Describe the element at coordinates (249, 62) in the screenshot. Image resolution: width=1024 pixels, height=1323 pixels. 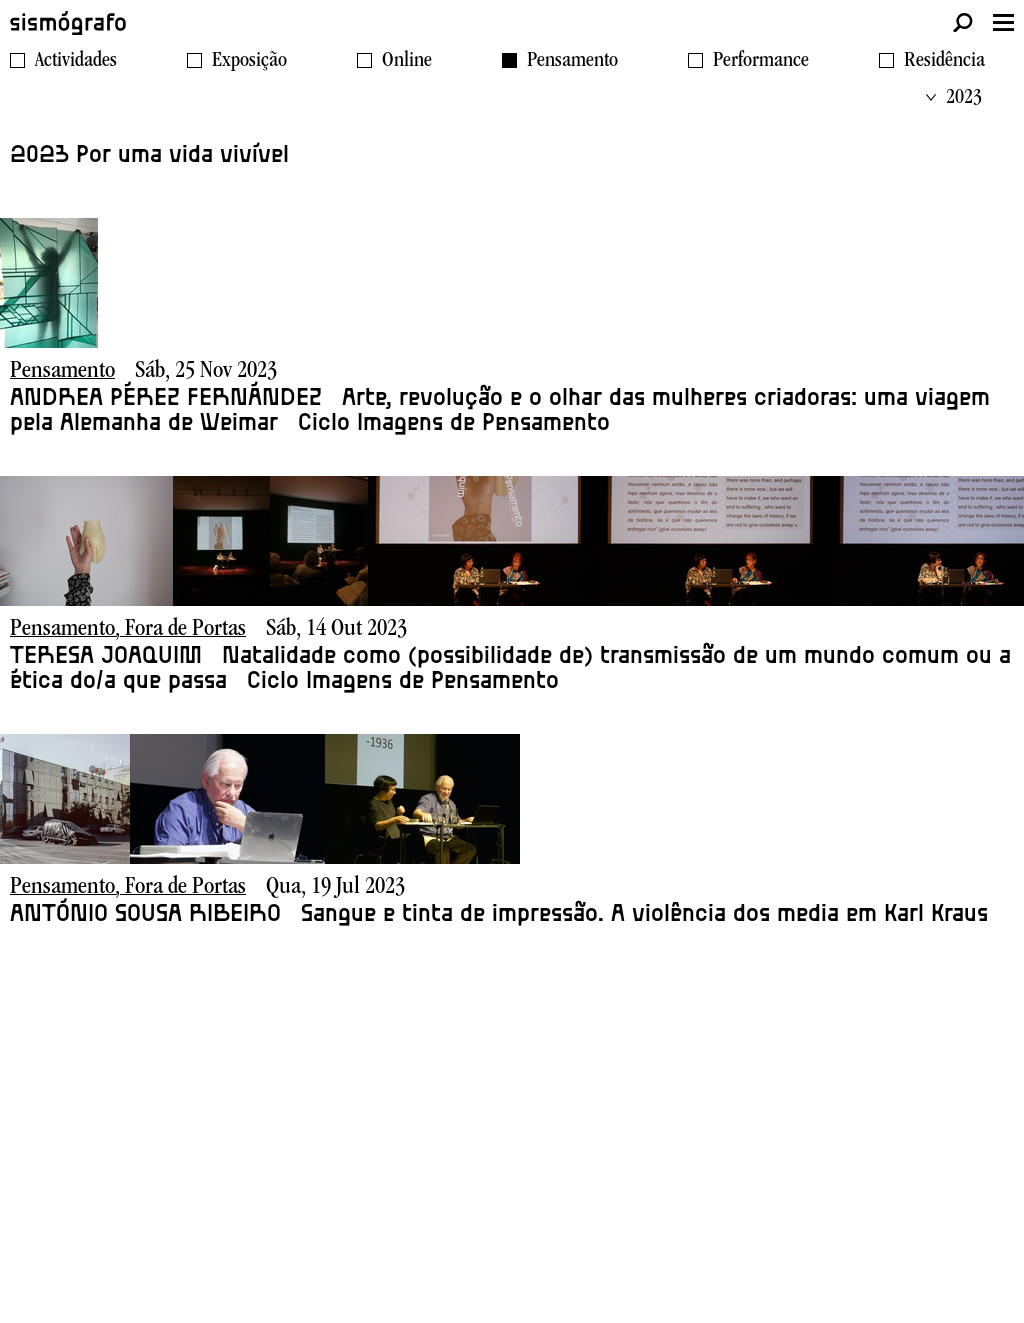
I see `Exposição` at that location.